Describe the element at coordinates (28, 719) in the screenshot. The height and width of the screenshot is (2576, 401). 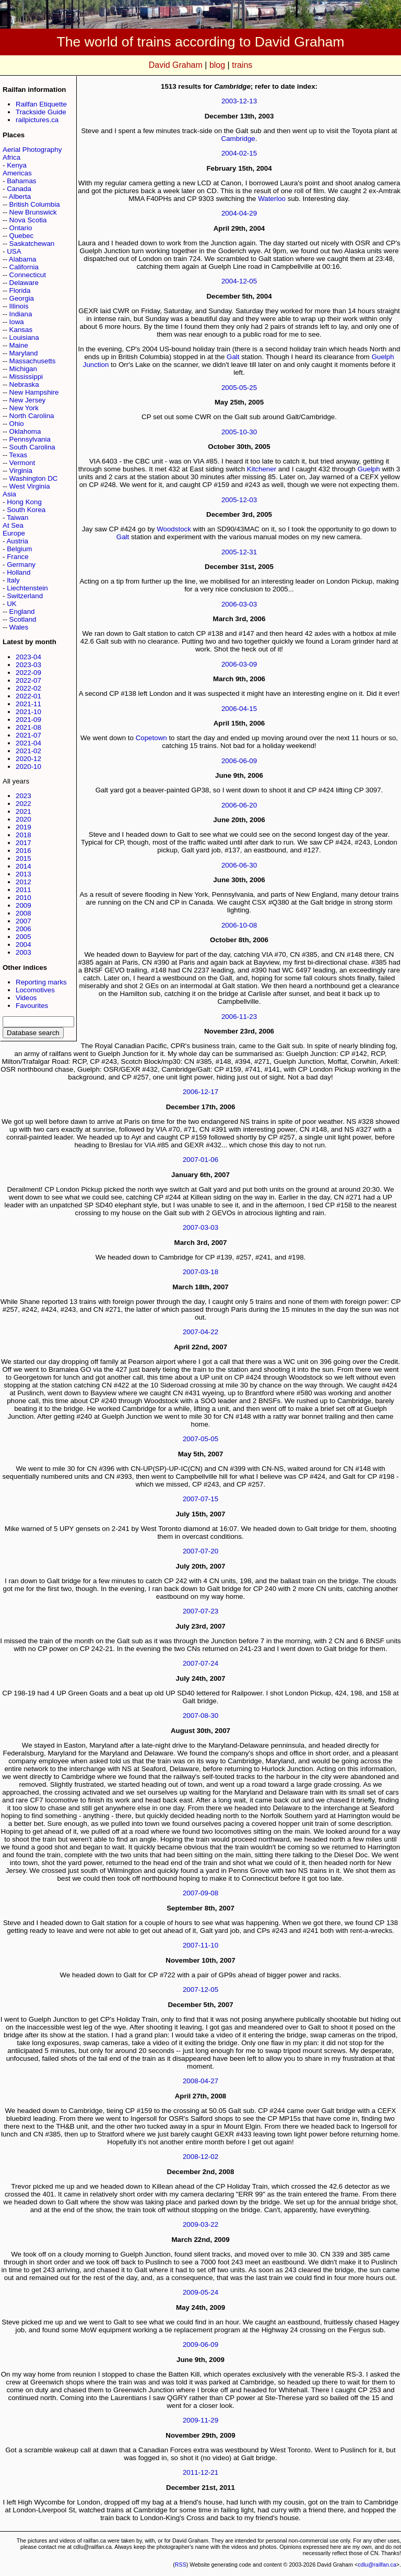
I see `2021-09` at that location.